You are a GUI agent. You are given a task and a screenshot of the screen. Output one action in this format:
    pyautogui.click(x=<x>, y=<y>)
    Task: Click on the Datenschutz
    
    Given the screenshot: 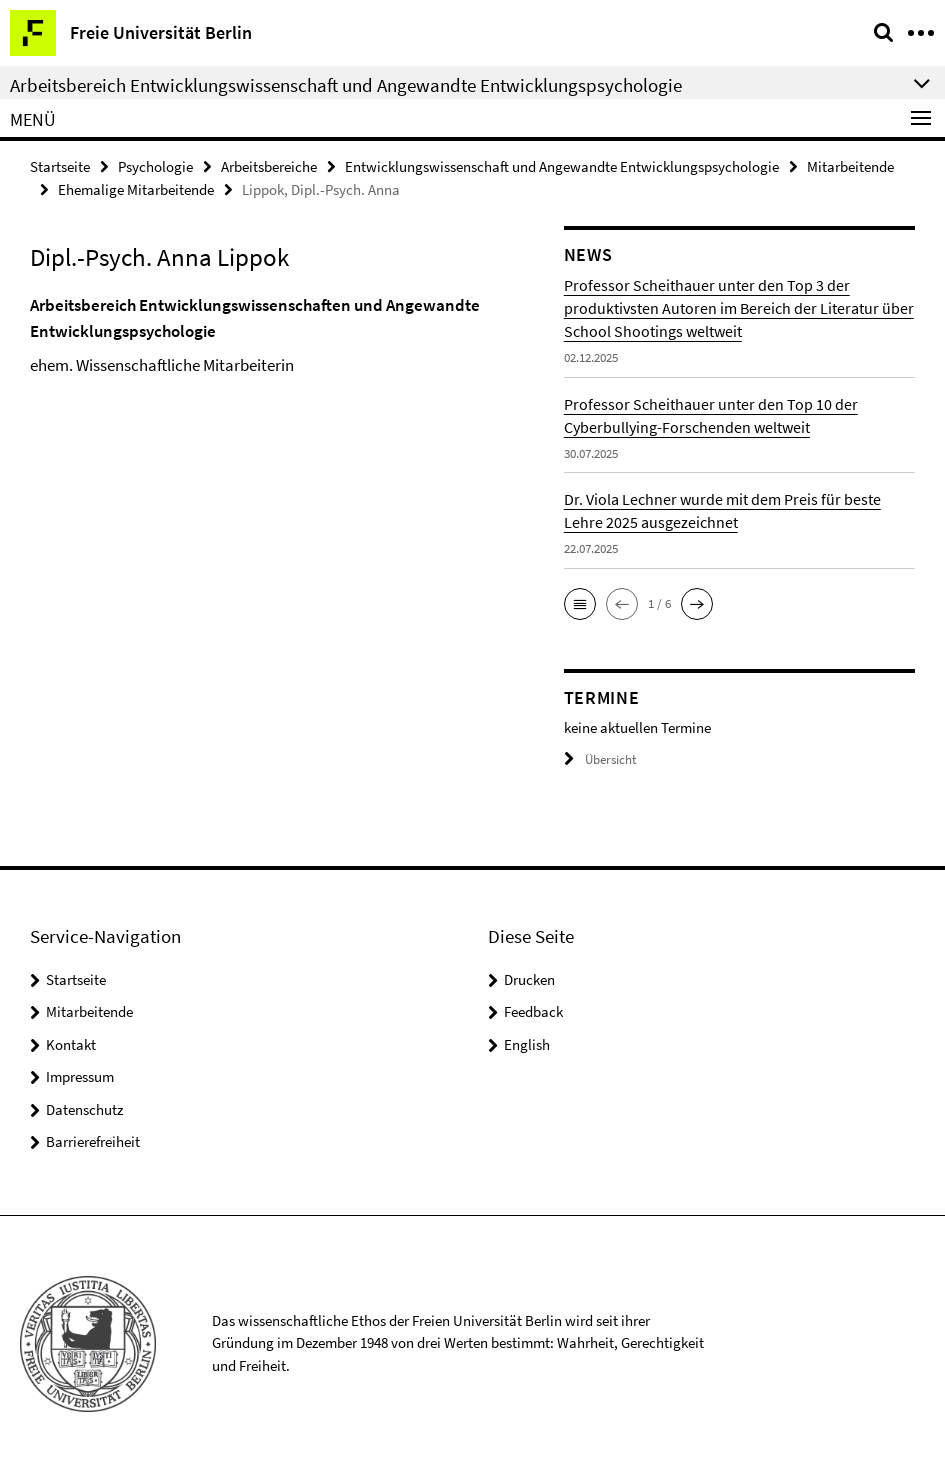 What is the action you would take?
    pyautogui.click(x=84, y=1109)
    